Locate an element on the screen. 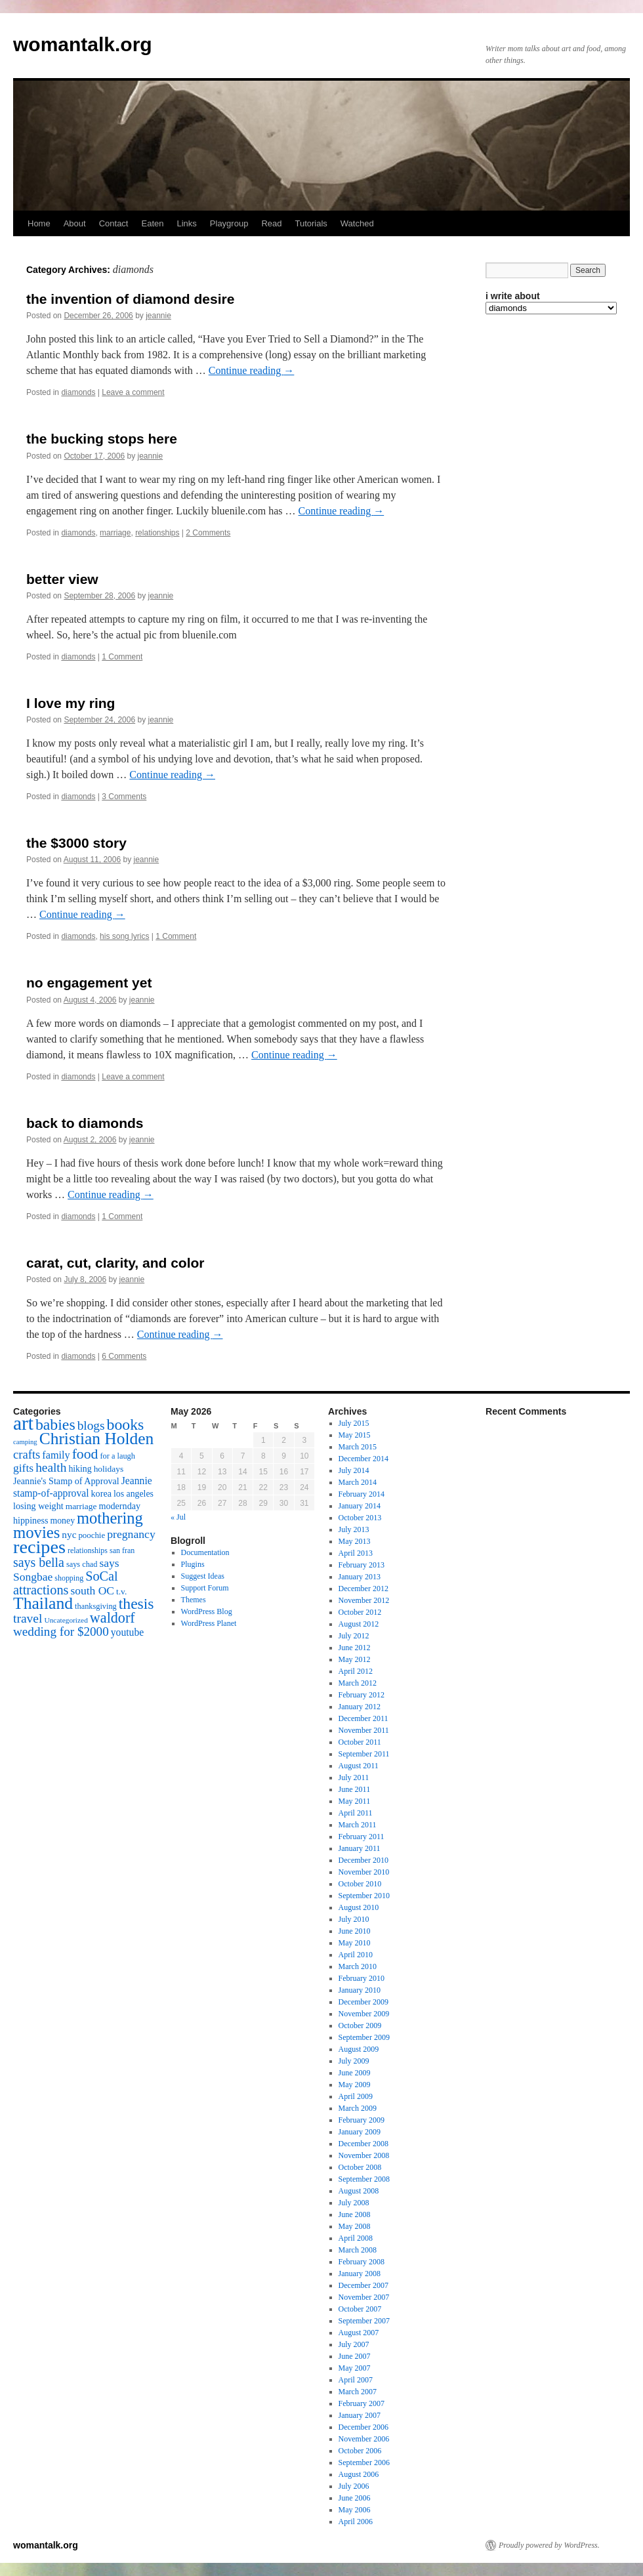  waldorf [waldorf (53 items)] is located at coordinates (112, 1618).